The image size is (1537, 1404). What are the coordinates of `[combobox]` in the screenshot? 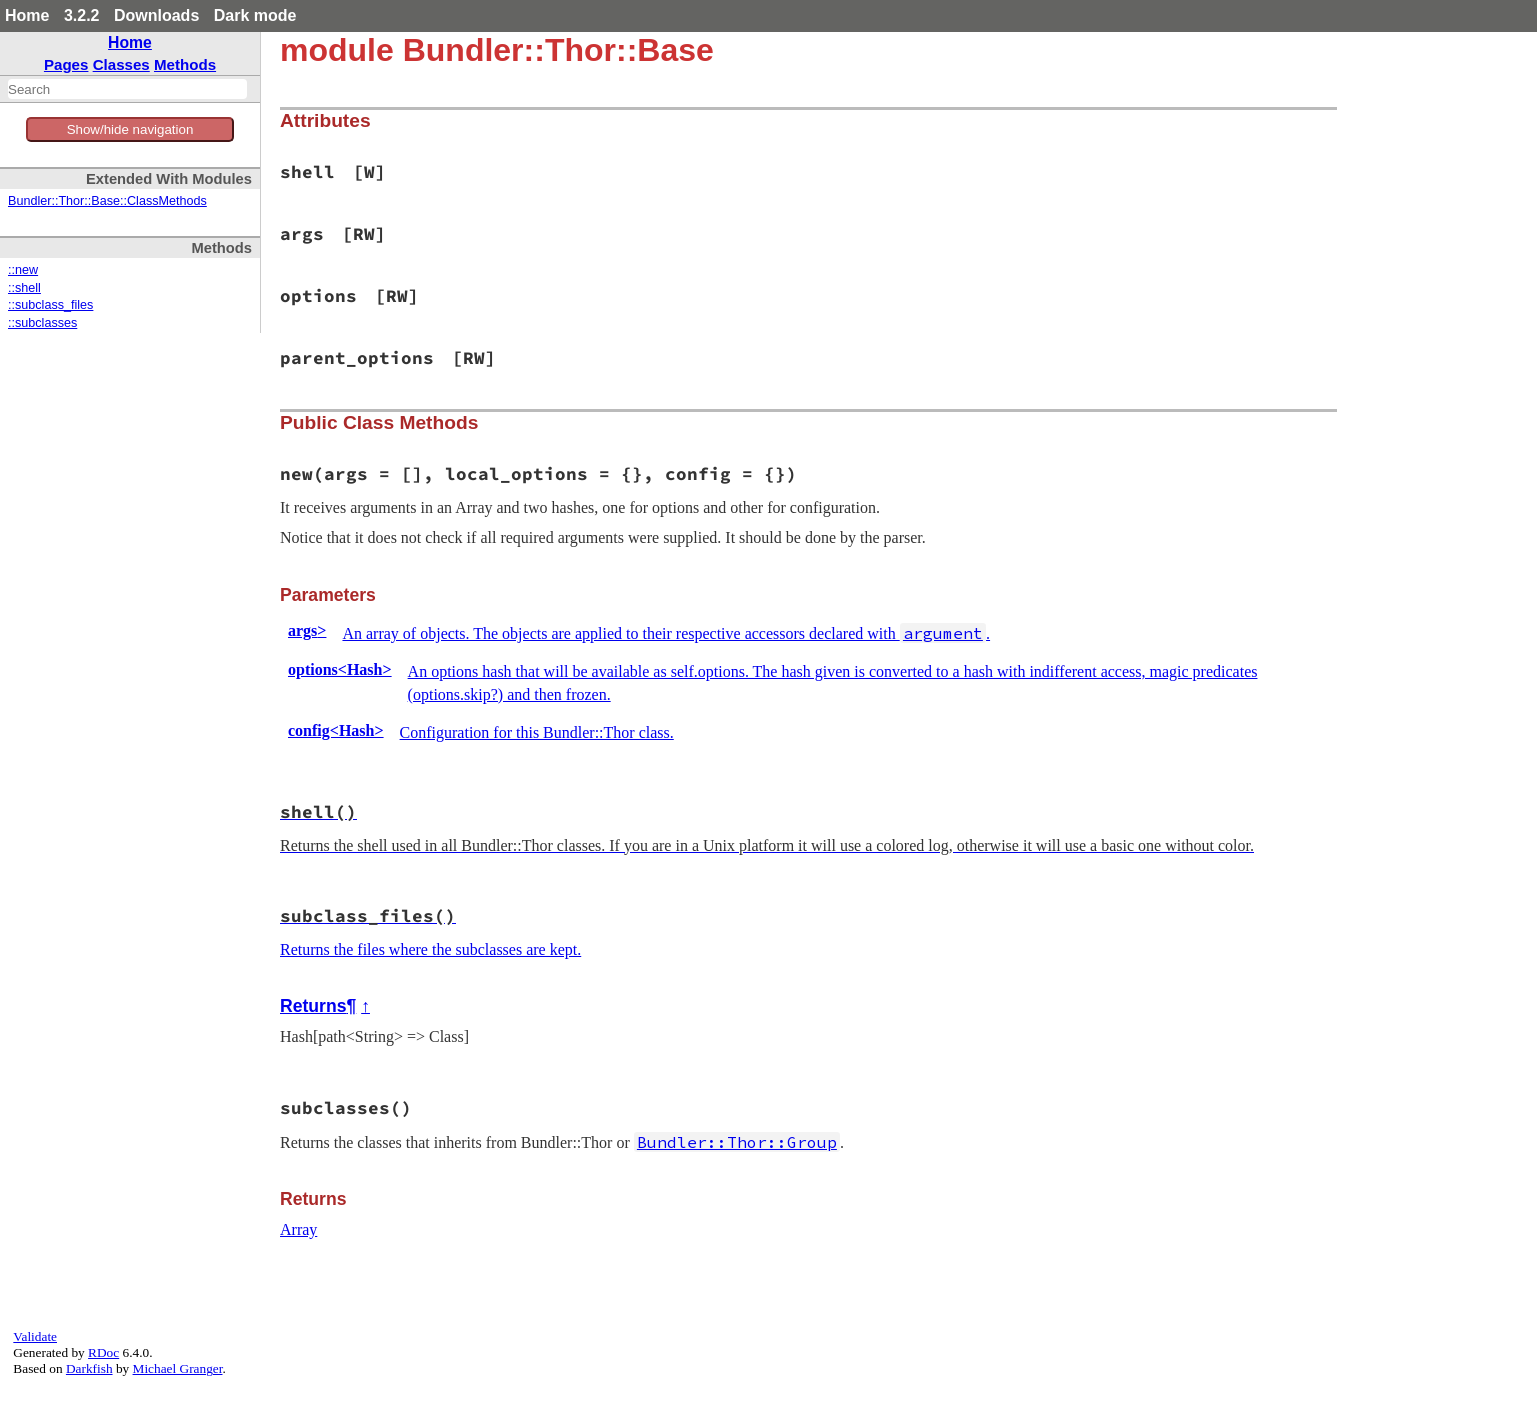 It's located at (127, 89).